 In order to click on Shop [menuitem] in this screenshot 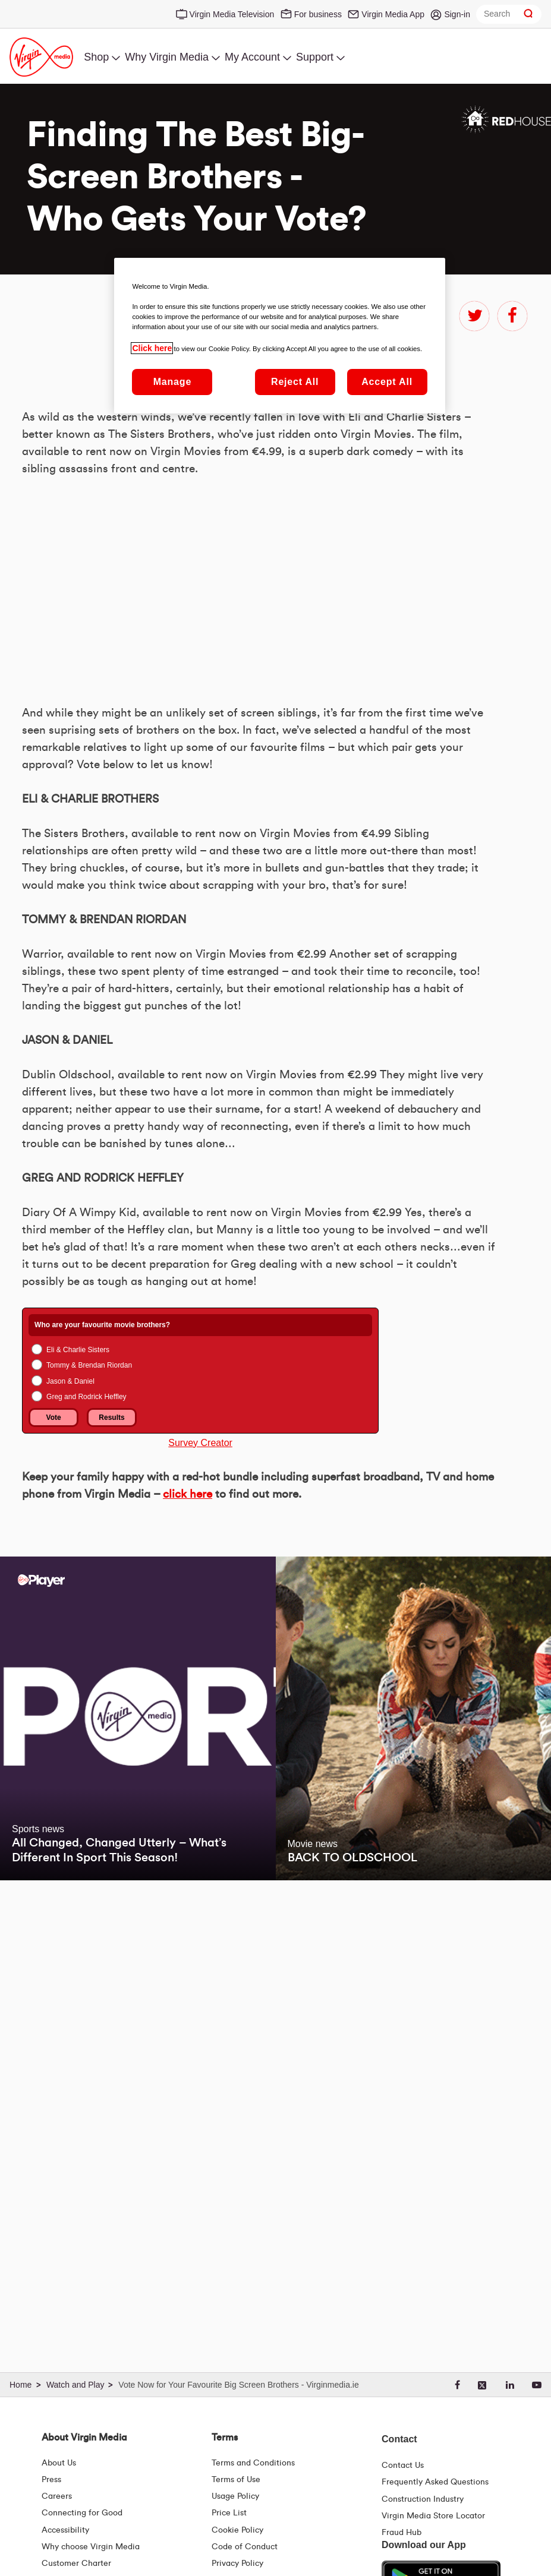, I will do `click(96, 57)`.